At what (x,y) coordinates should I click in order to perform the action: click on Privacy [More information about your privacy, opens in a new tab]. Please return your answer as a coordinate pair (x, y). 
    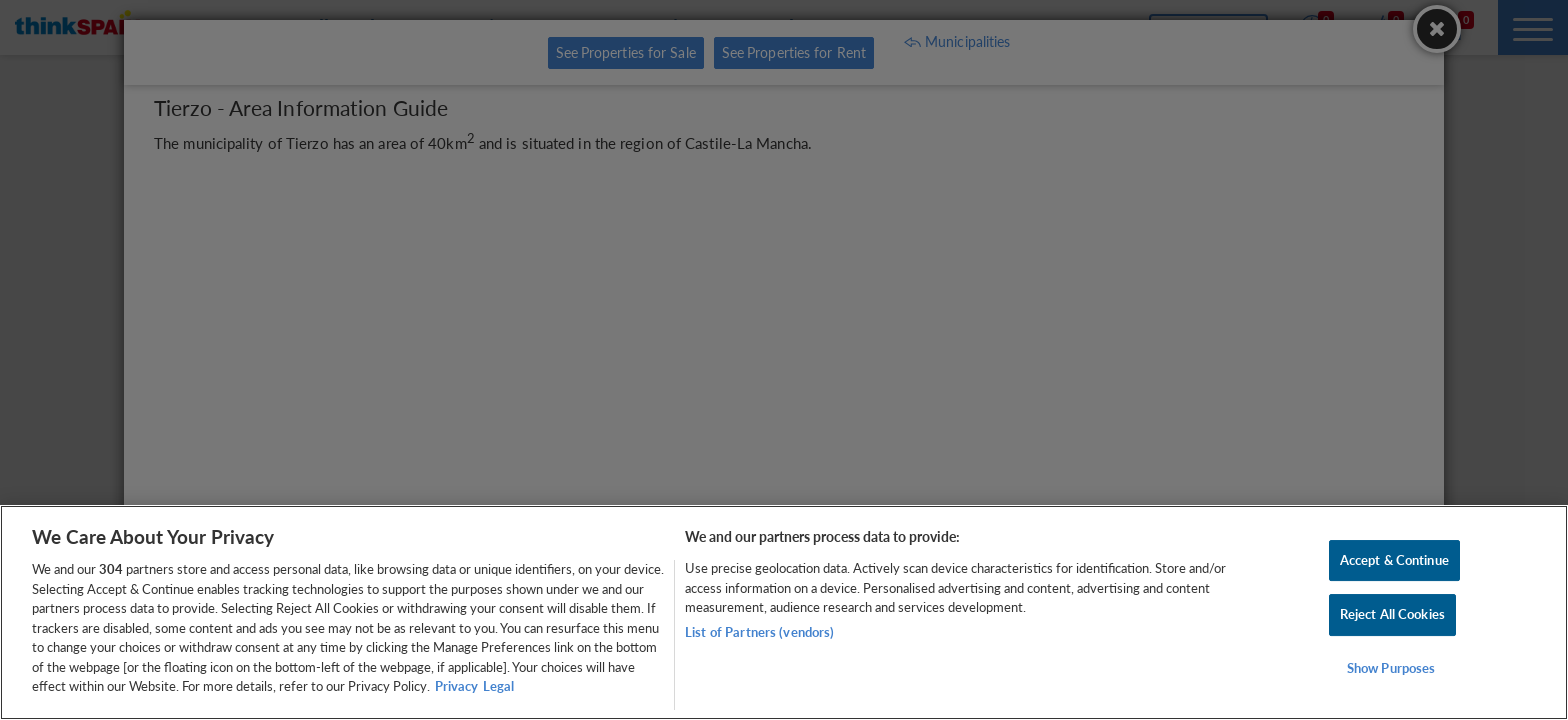
    Looking at the image, I should click on (456, 686).